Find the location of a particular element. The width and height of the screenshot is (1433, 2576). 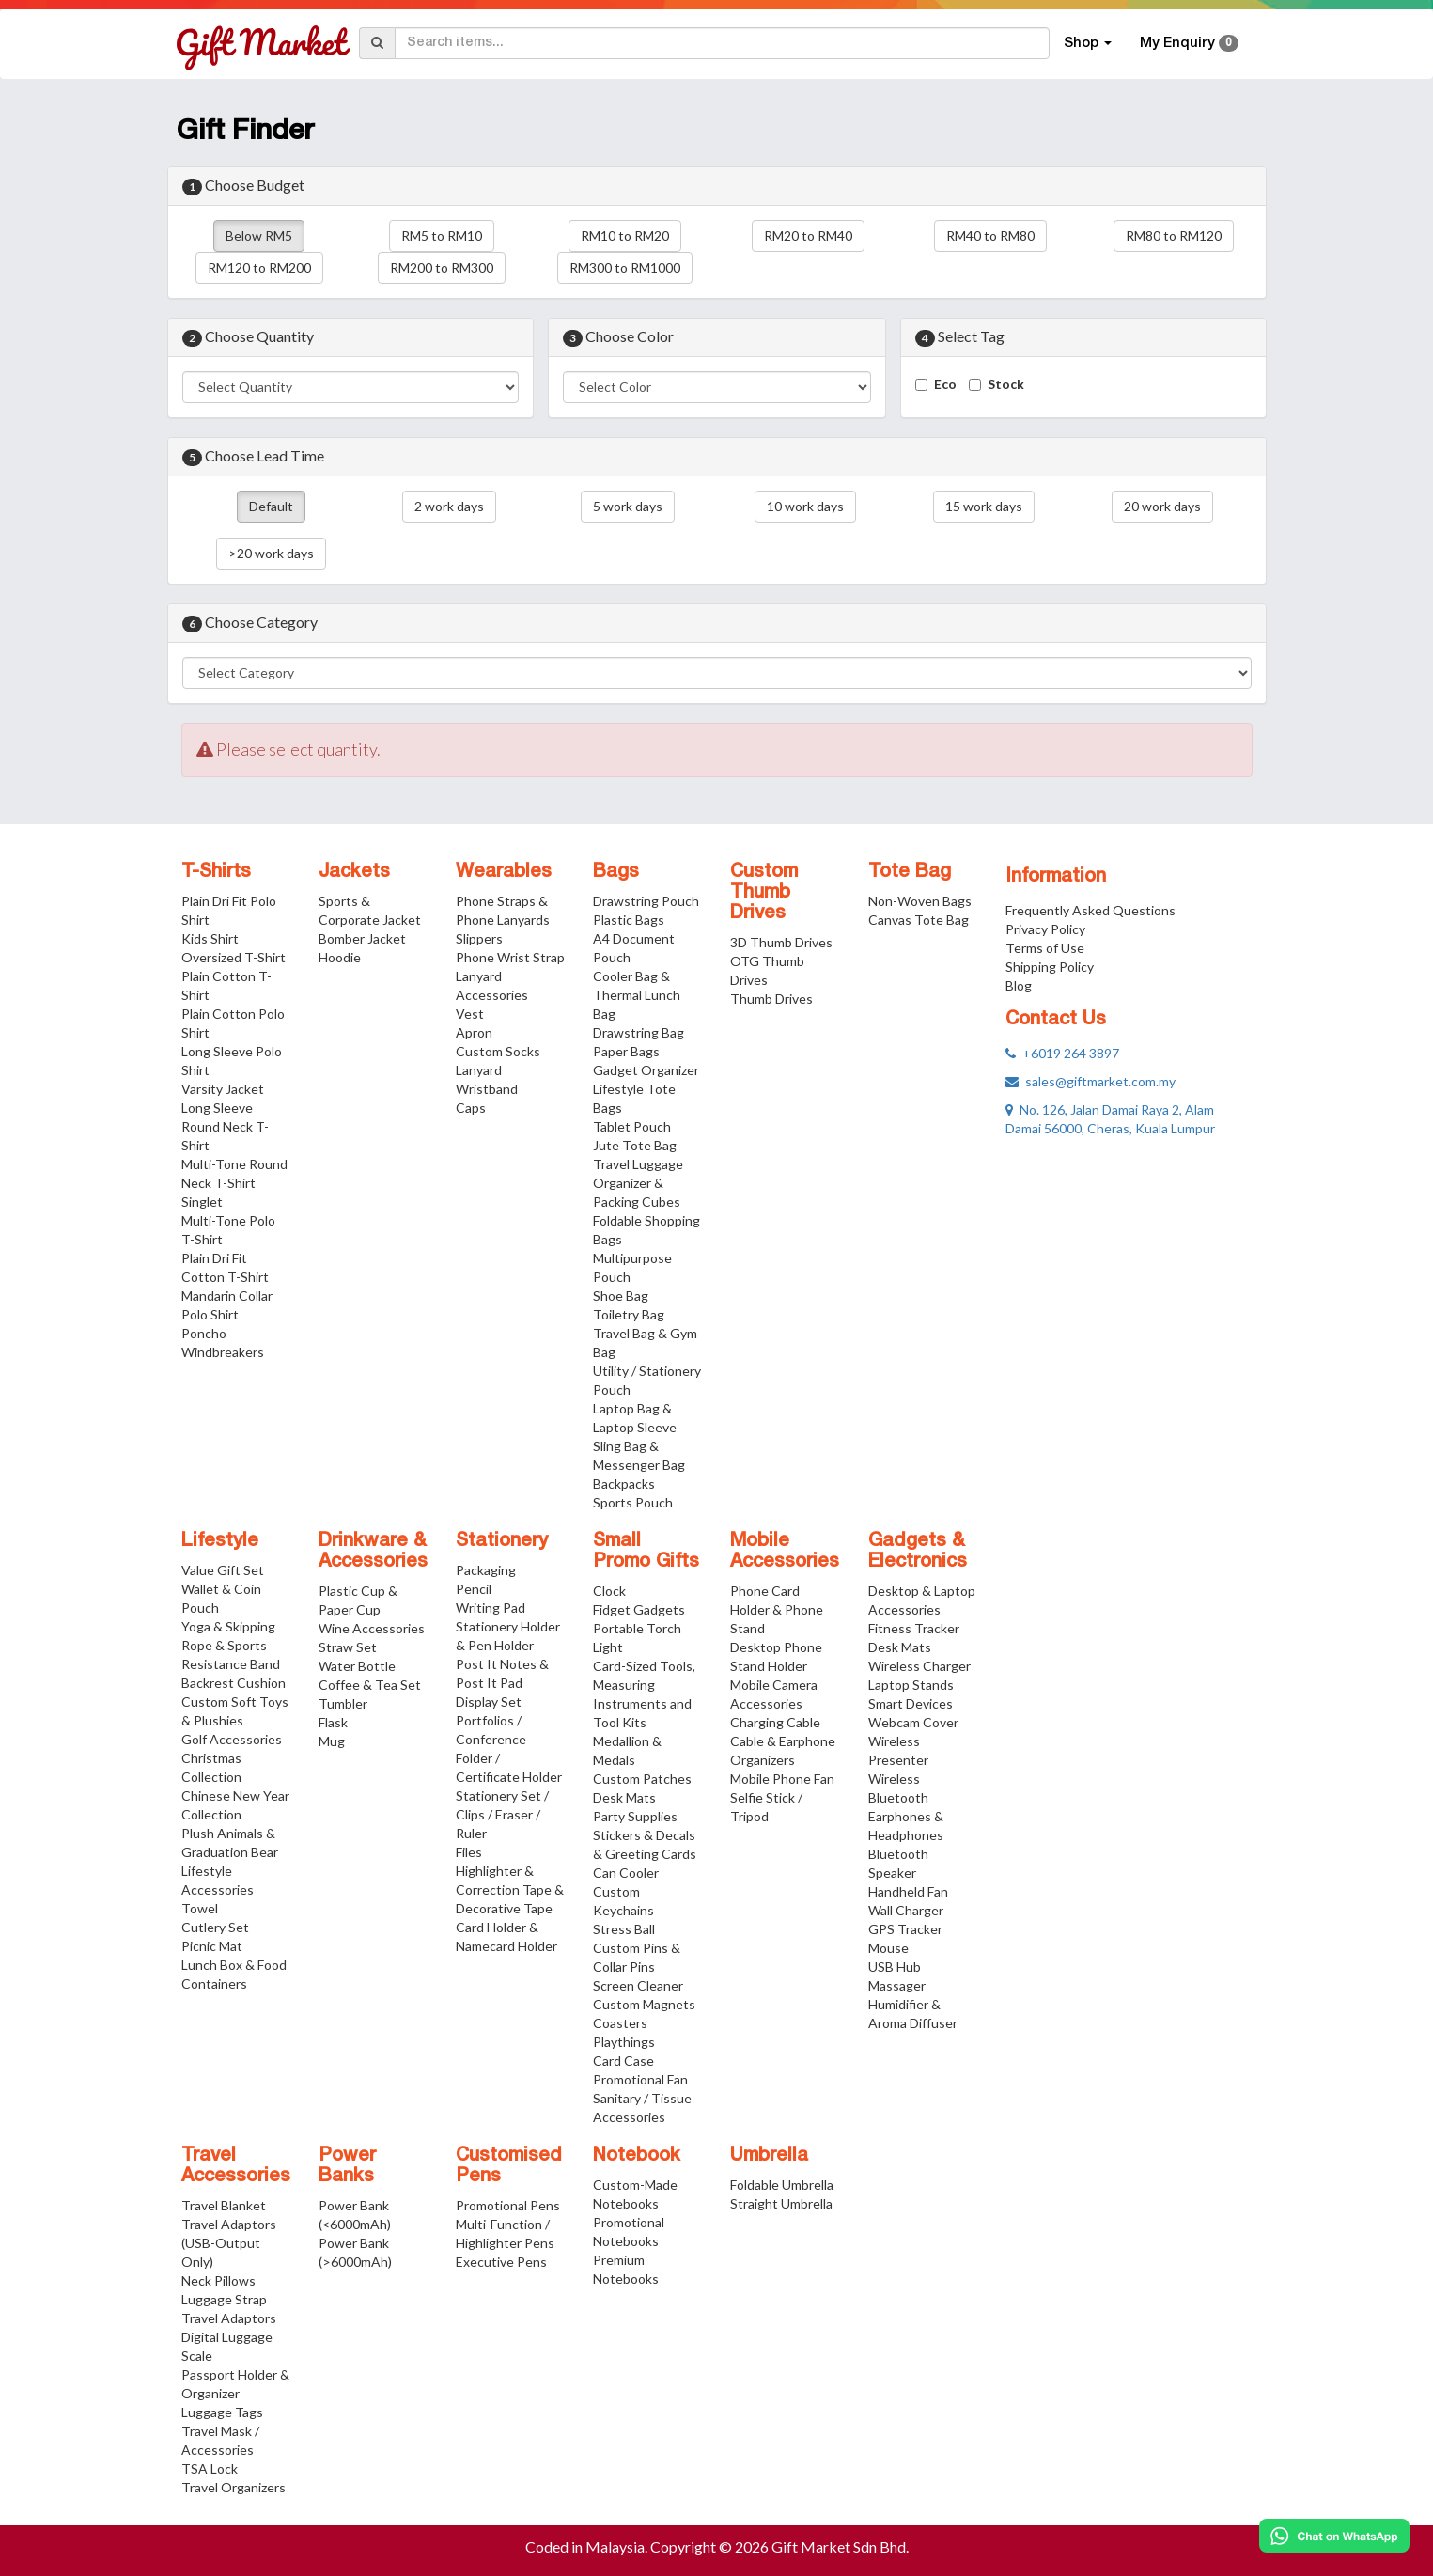

Wine Accessories is located at coordinates (372, 1628).